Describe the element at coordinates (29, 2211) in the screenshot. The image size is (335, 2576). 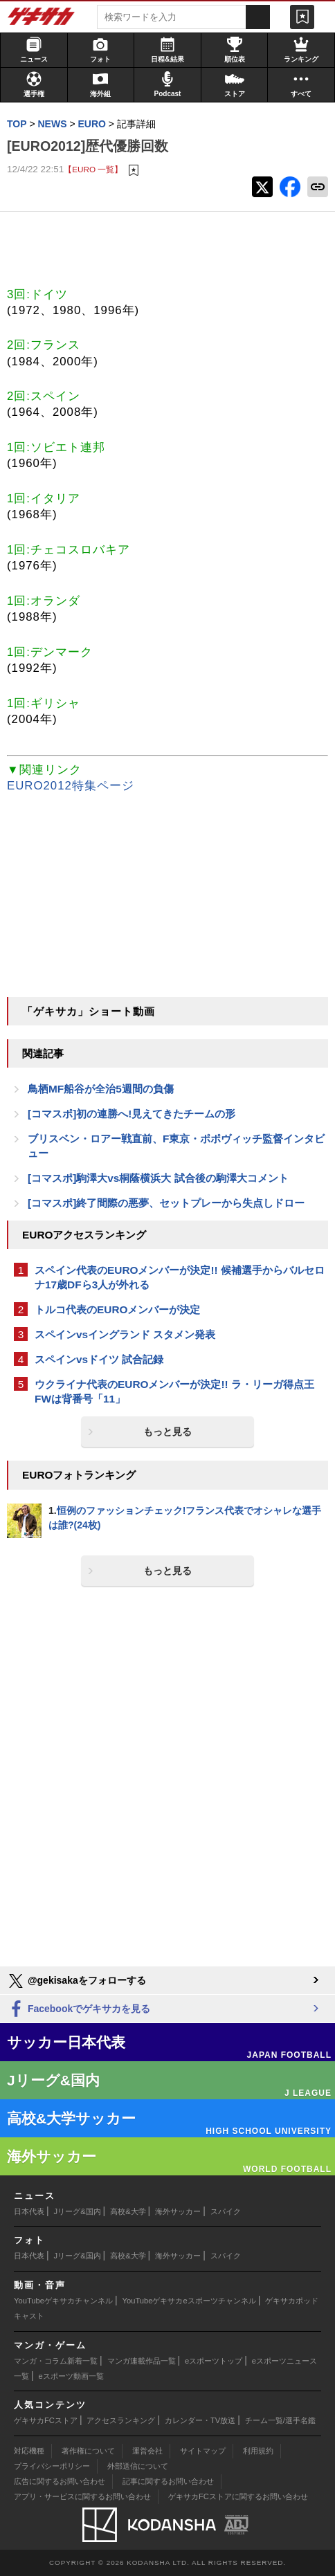
I see `日本代表` at that location.